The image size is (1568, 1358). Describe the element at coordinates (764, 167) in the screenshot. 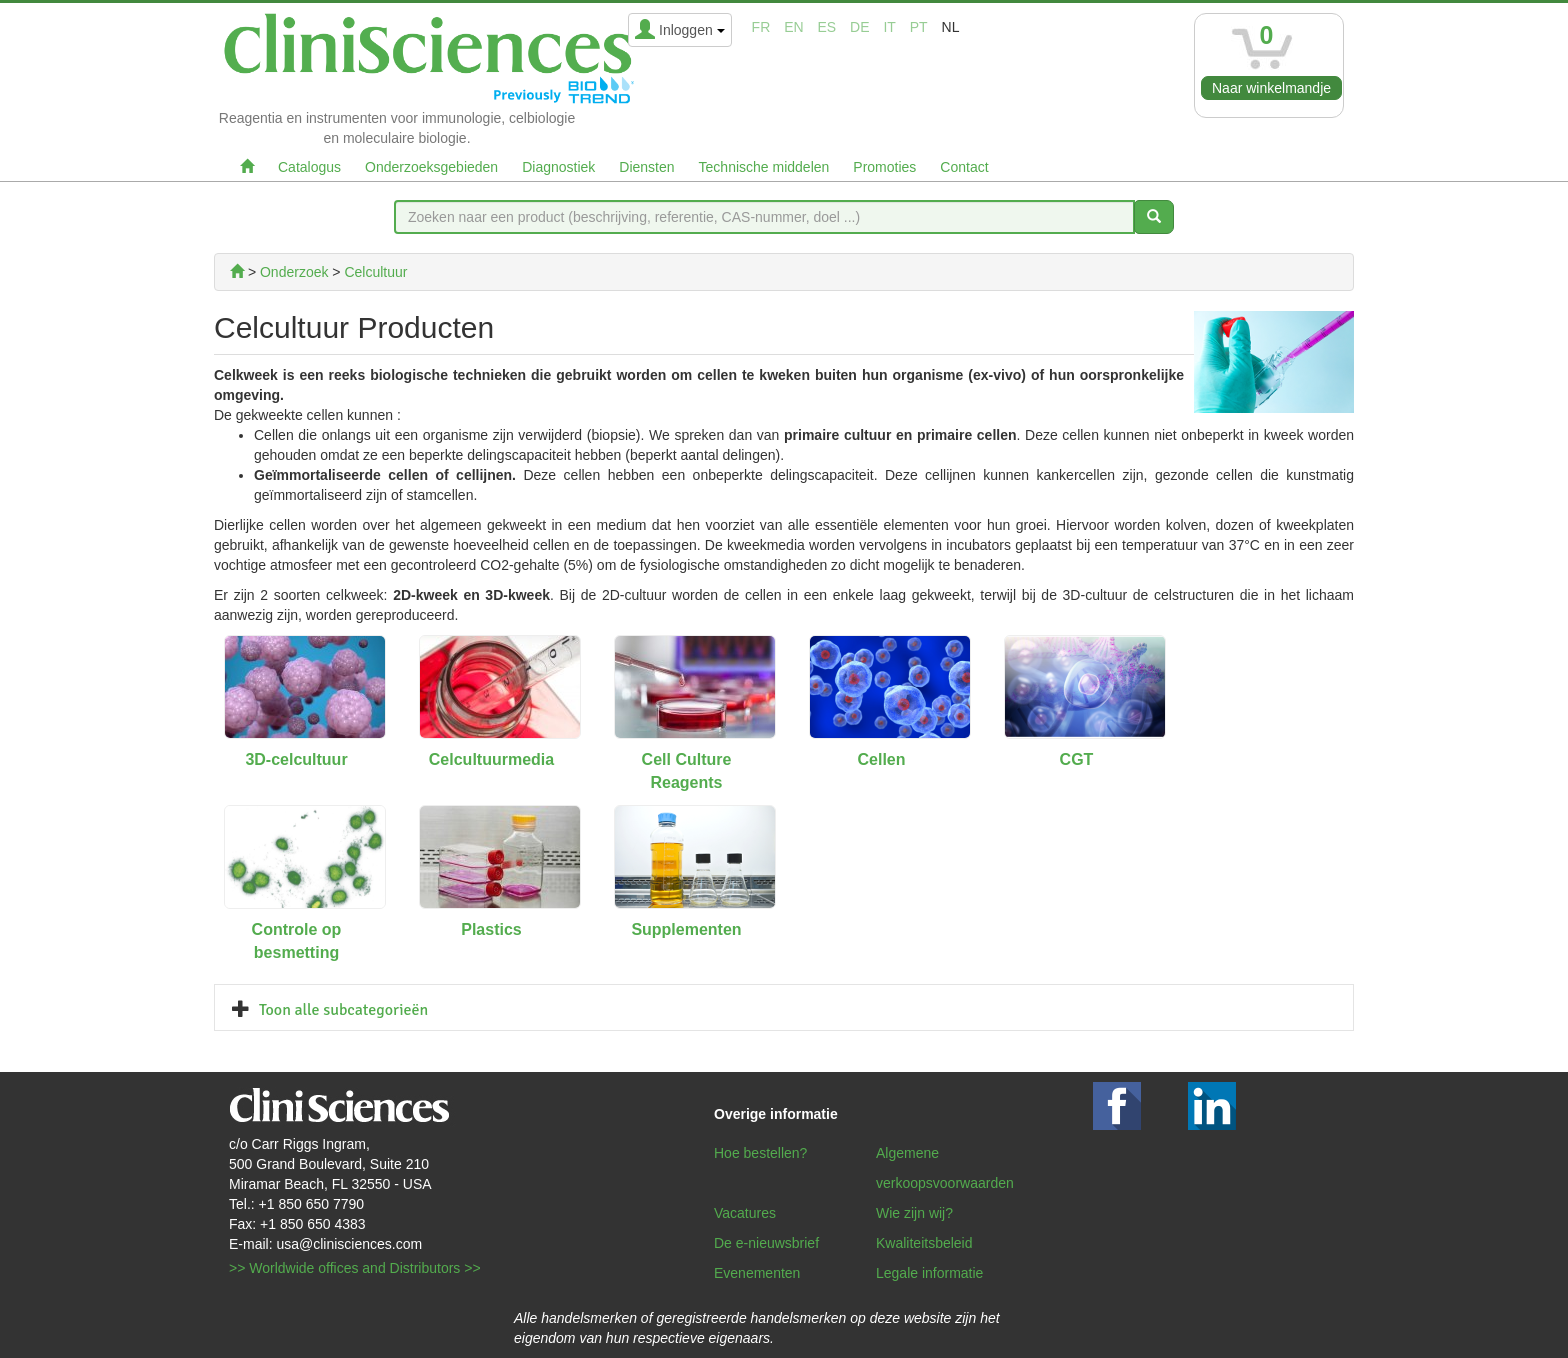

I see `Technische middelen` at that location.